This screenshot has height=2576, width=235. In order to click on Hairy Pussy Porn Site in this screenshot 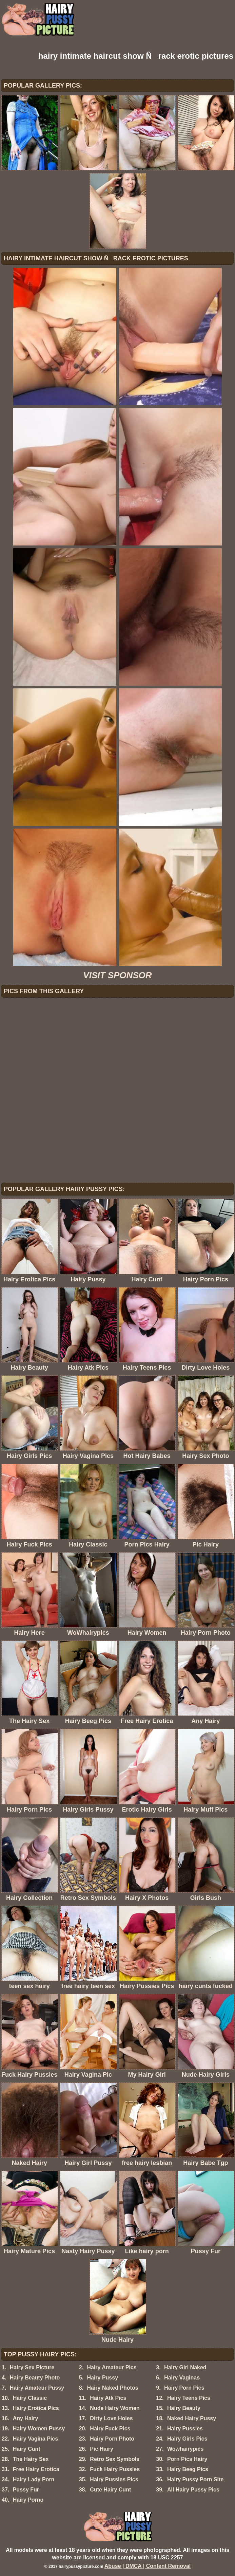, I will do `click(195, 2479)`.